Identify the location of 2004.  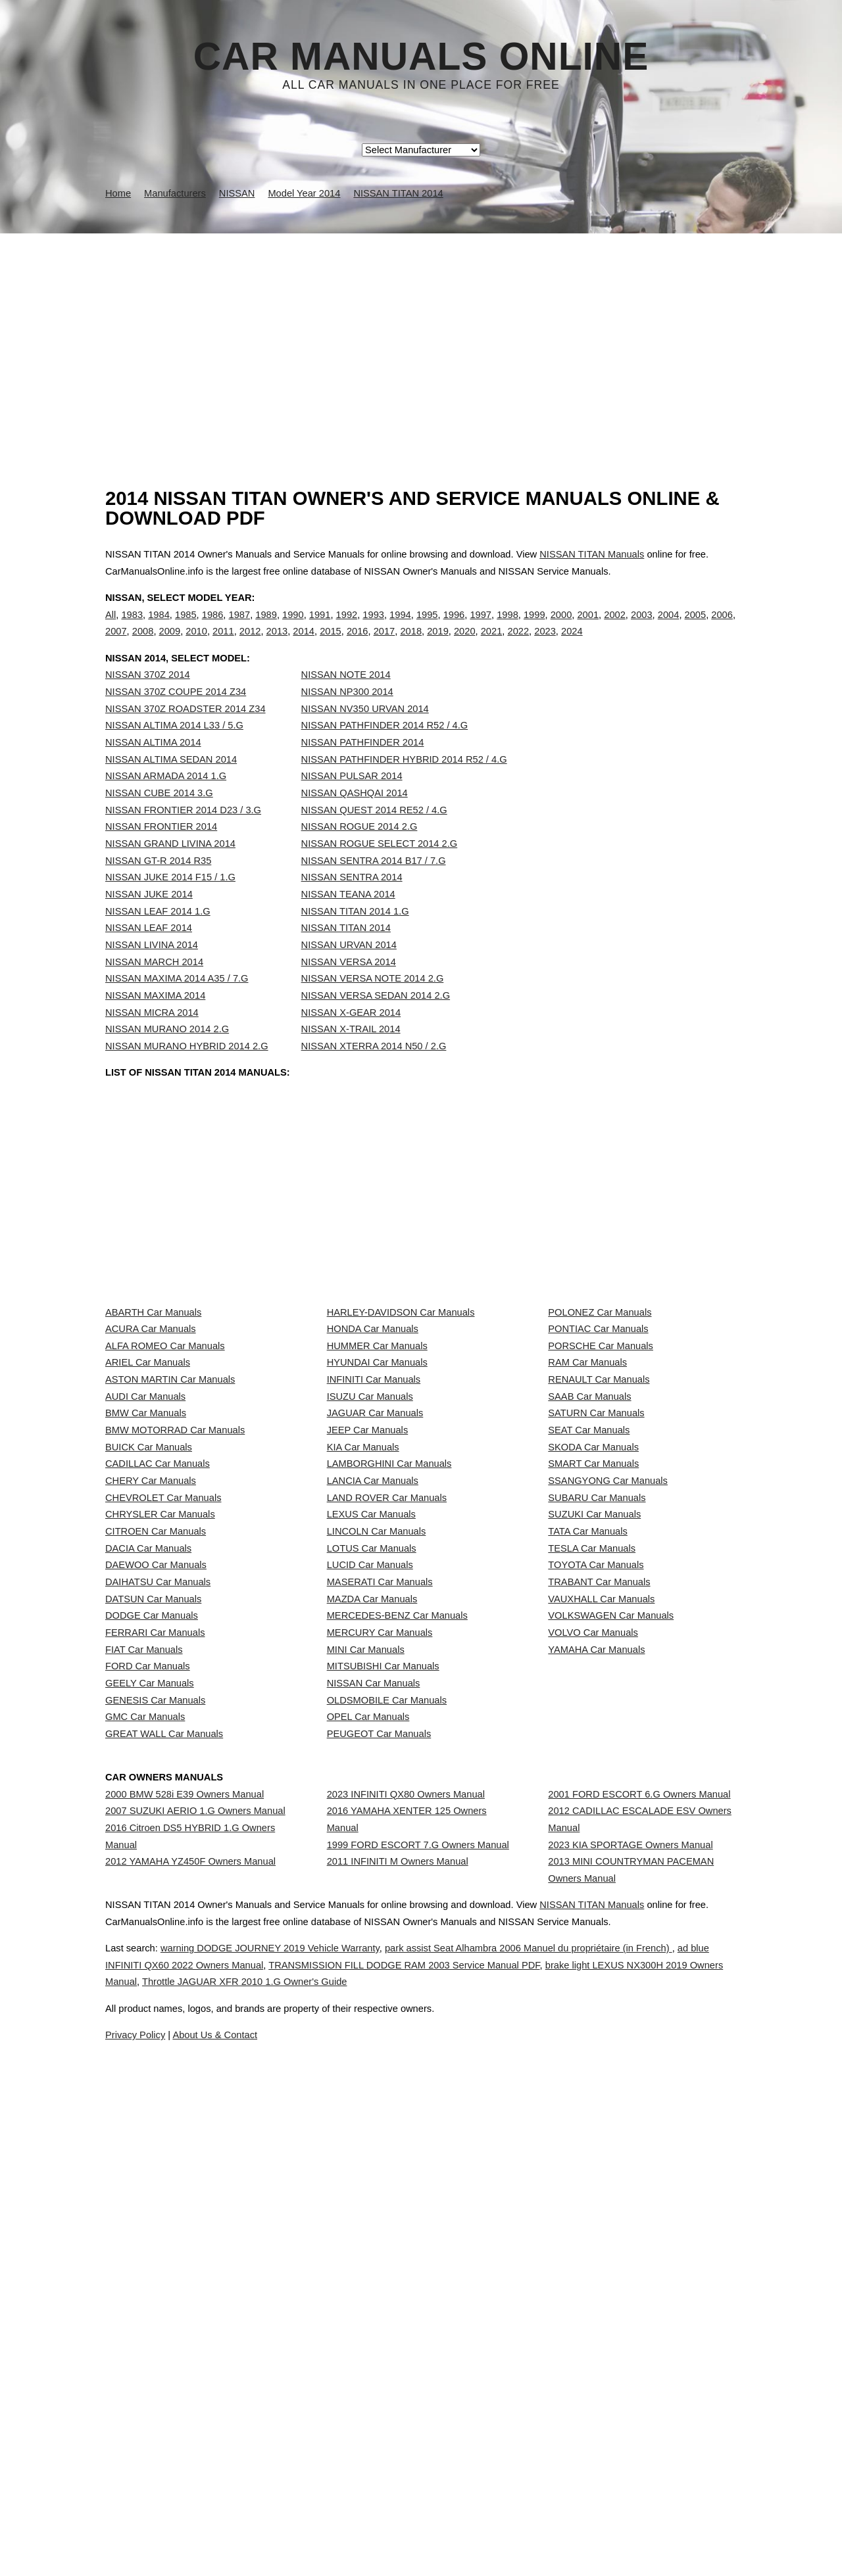
(669, 628).